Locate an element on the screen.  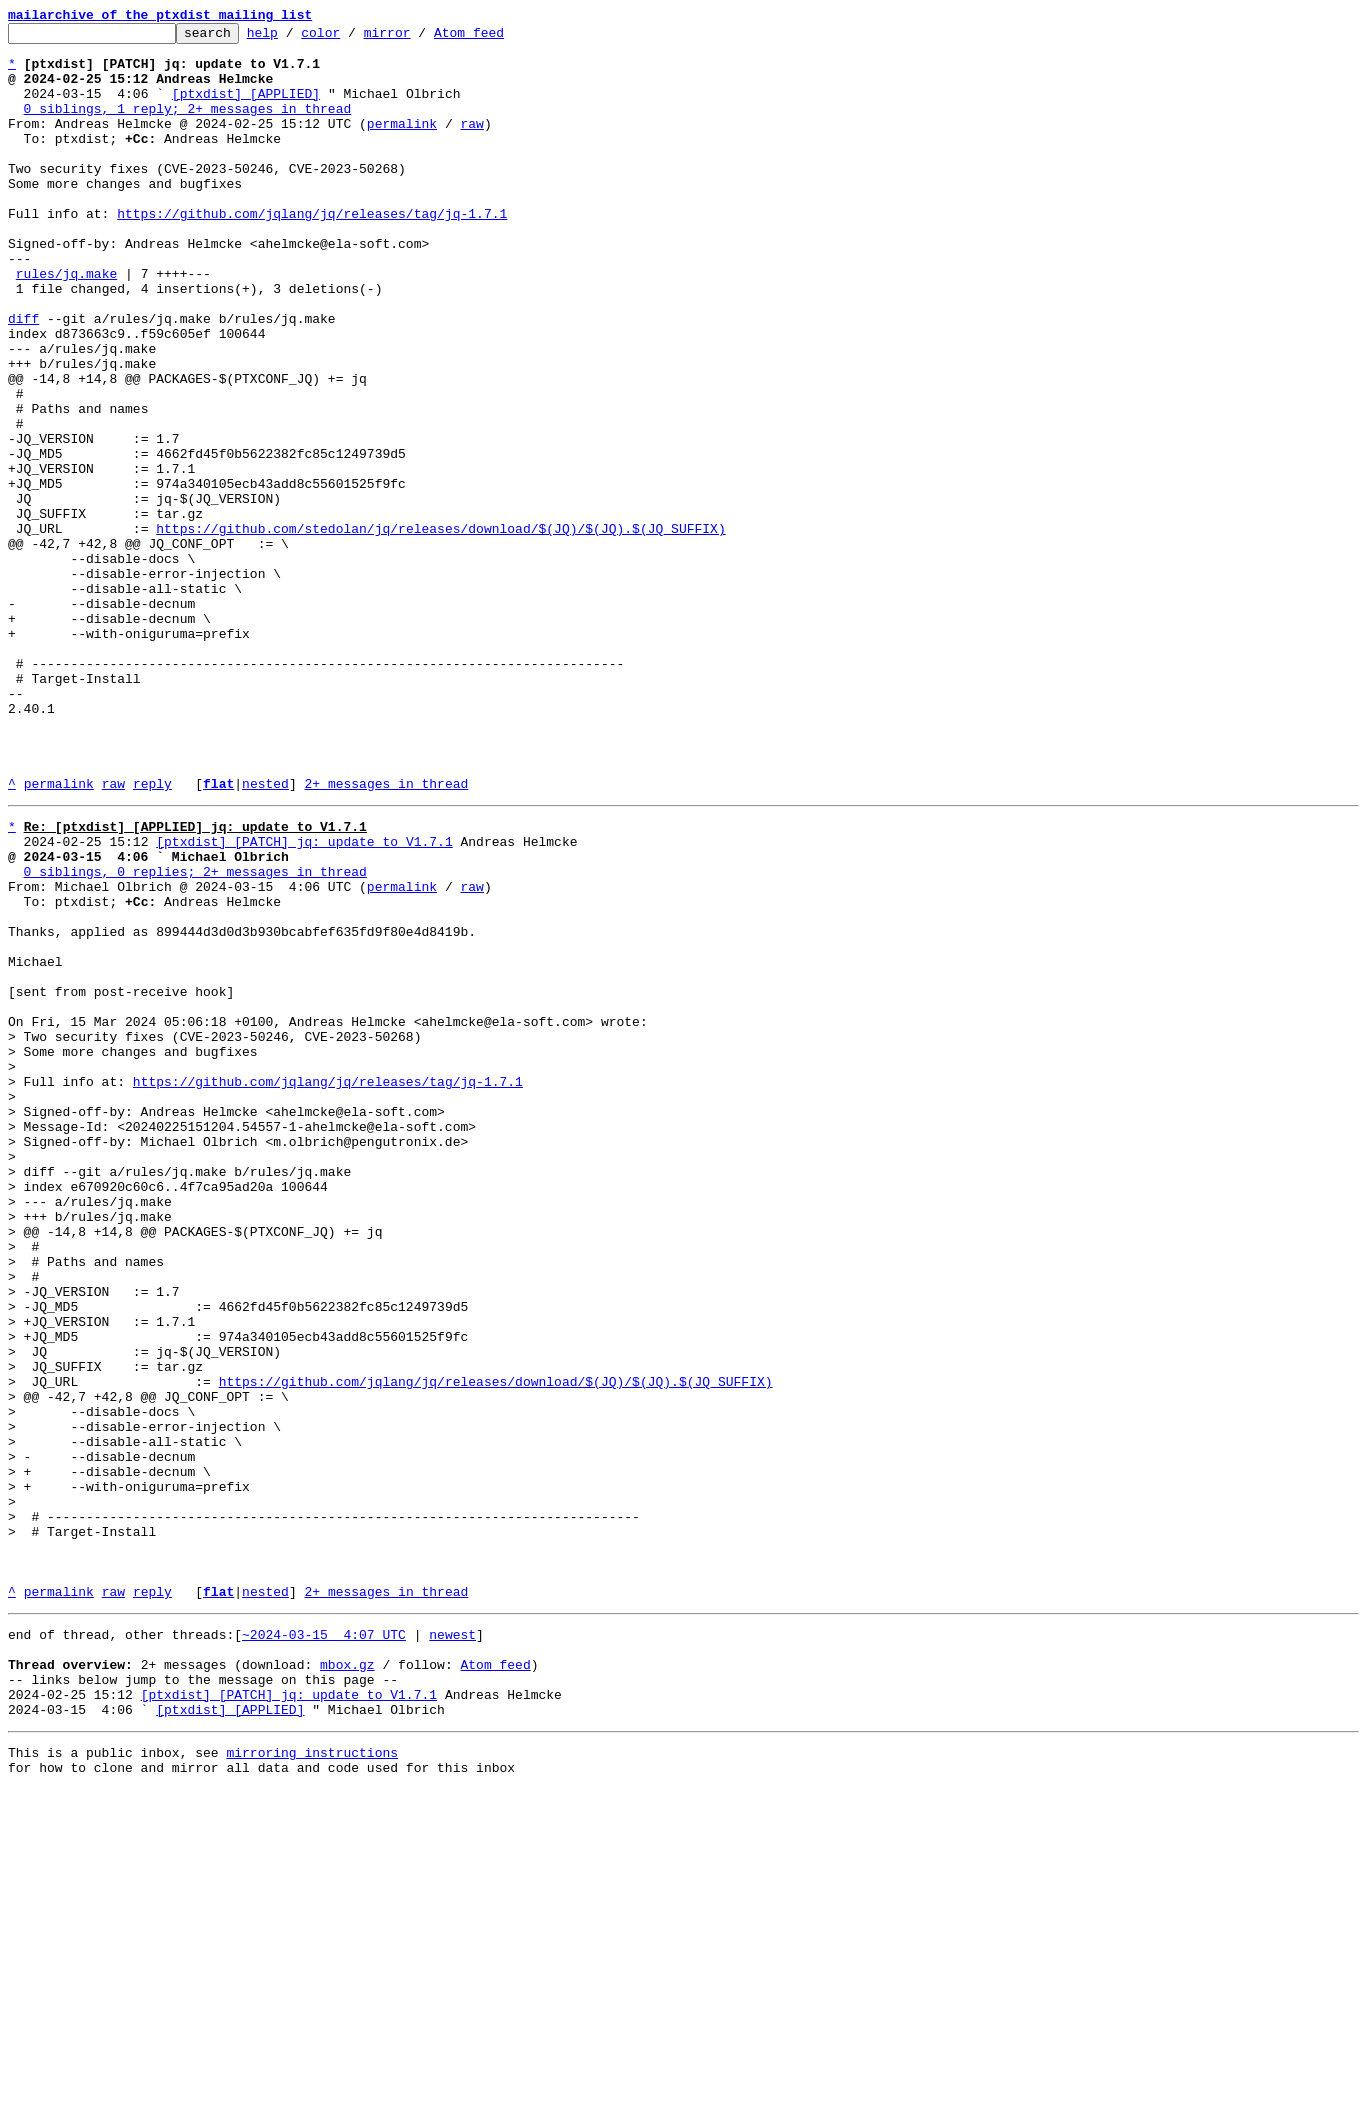
help is located at coordinates (293, 38).